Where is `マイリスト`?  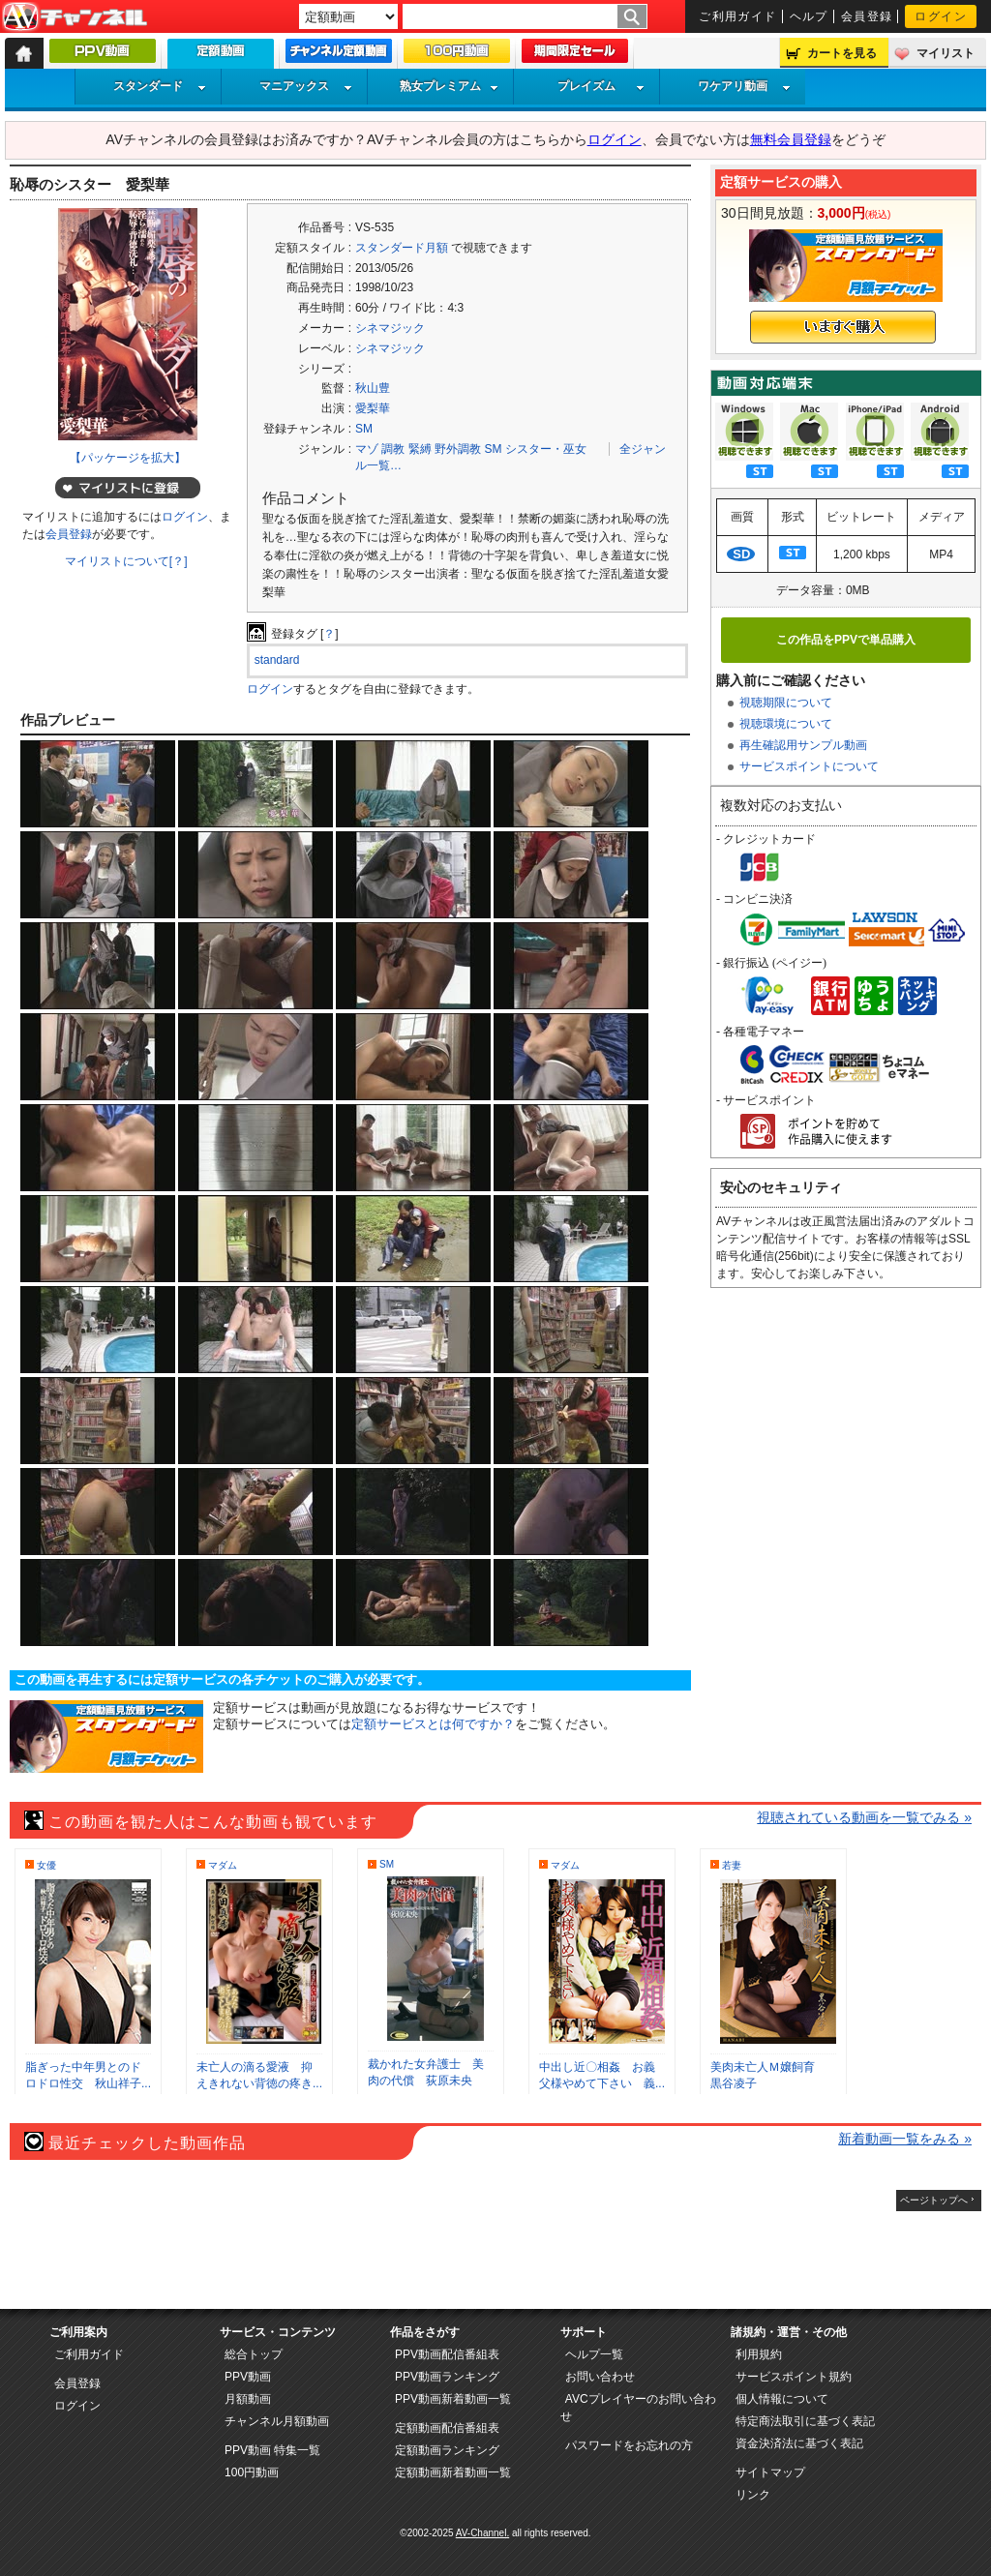
マイリスト is located at coordinates (945, 53).